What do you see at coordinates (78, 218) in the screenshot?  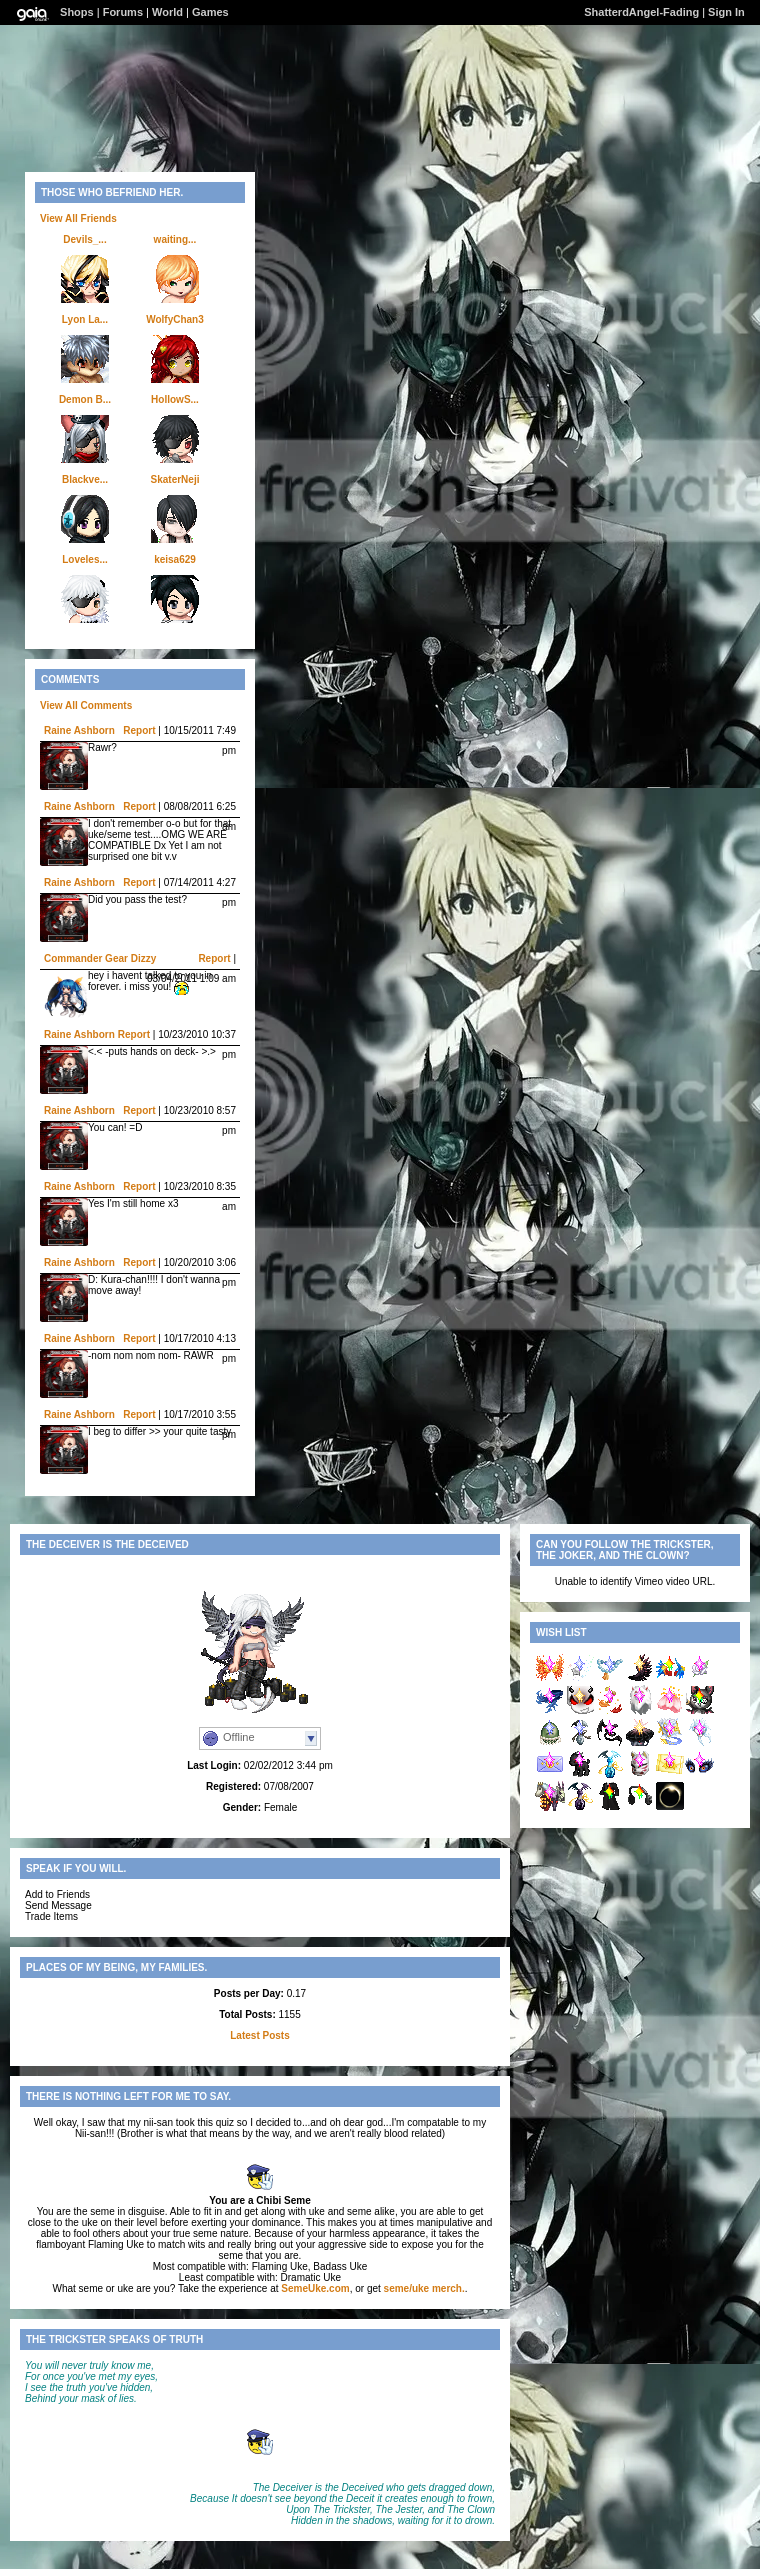 I see `View All Friends` at bounding box center [78, 218].